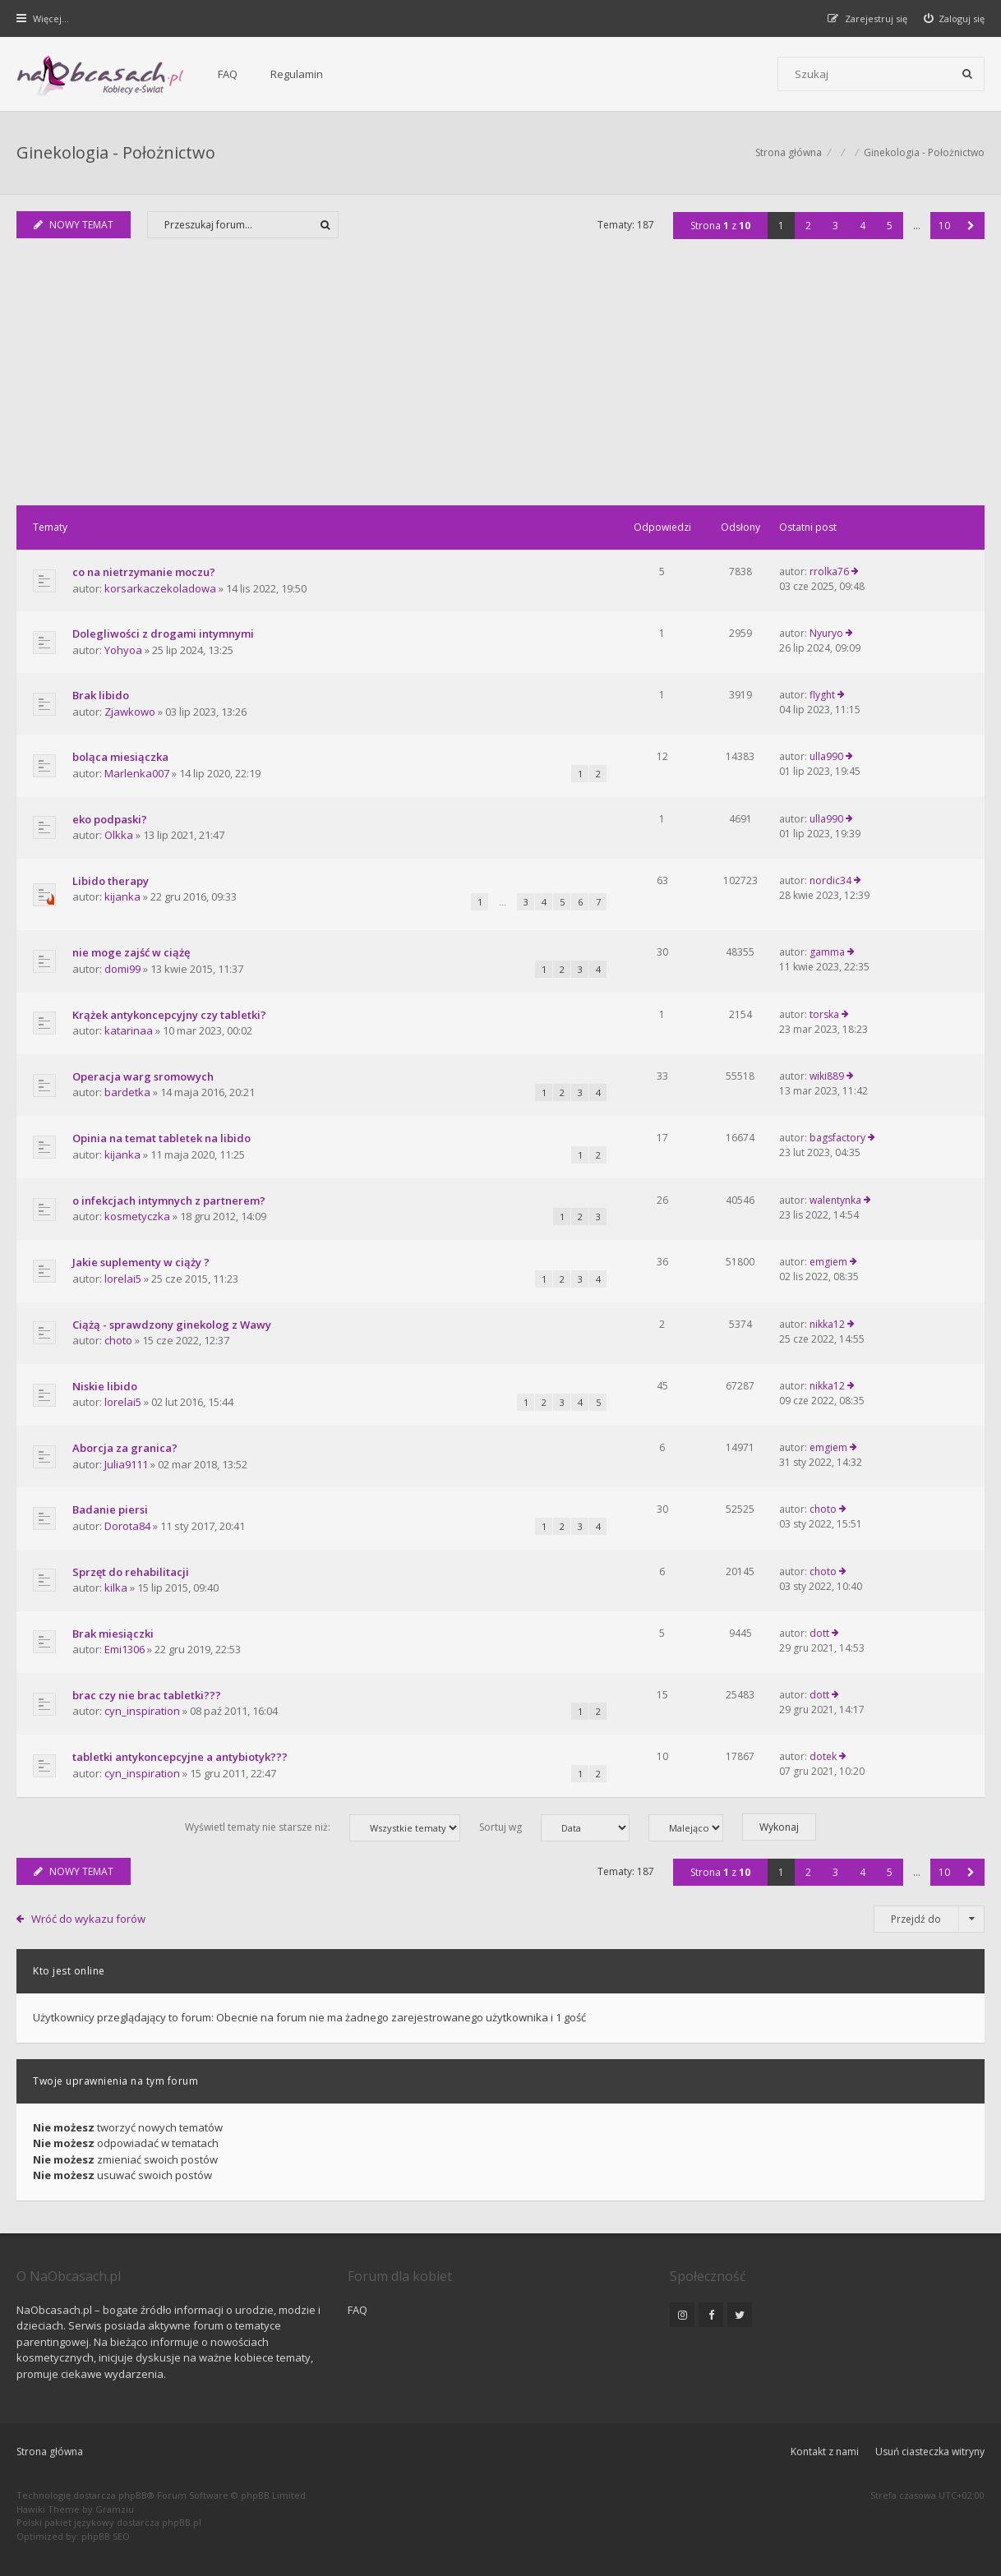 The width and height of the screenshot is (1001, 2576). What do you see at coordinates (825, 2451) in the screenshot?
I see `Kontakt z nami [menuitem]` at bounding box center [825, 2451].